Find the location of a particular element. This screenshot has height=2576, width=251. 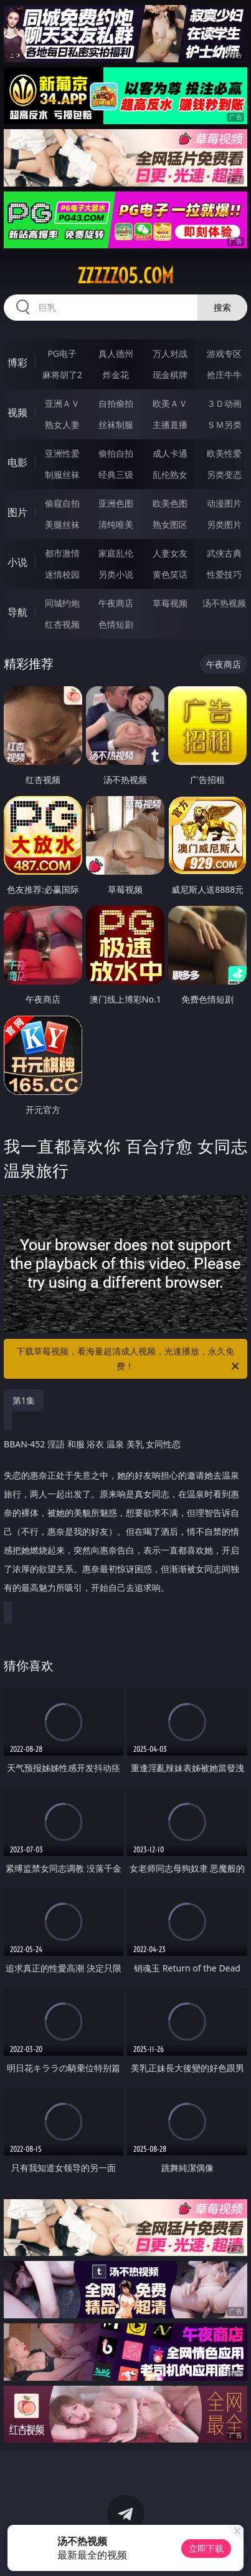

真人德州 is located at coordinates (115, 353).